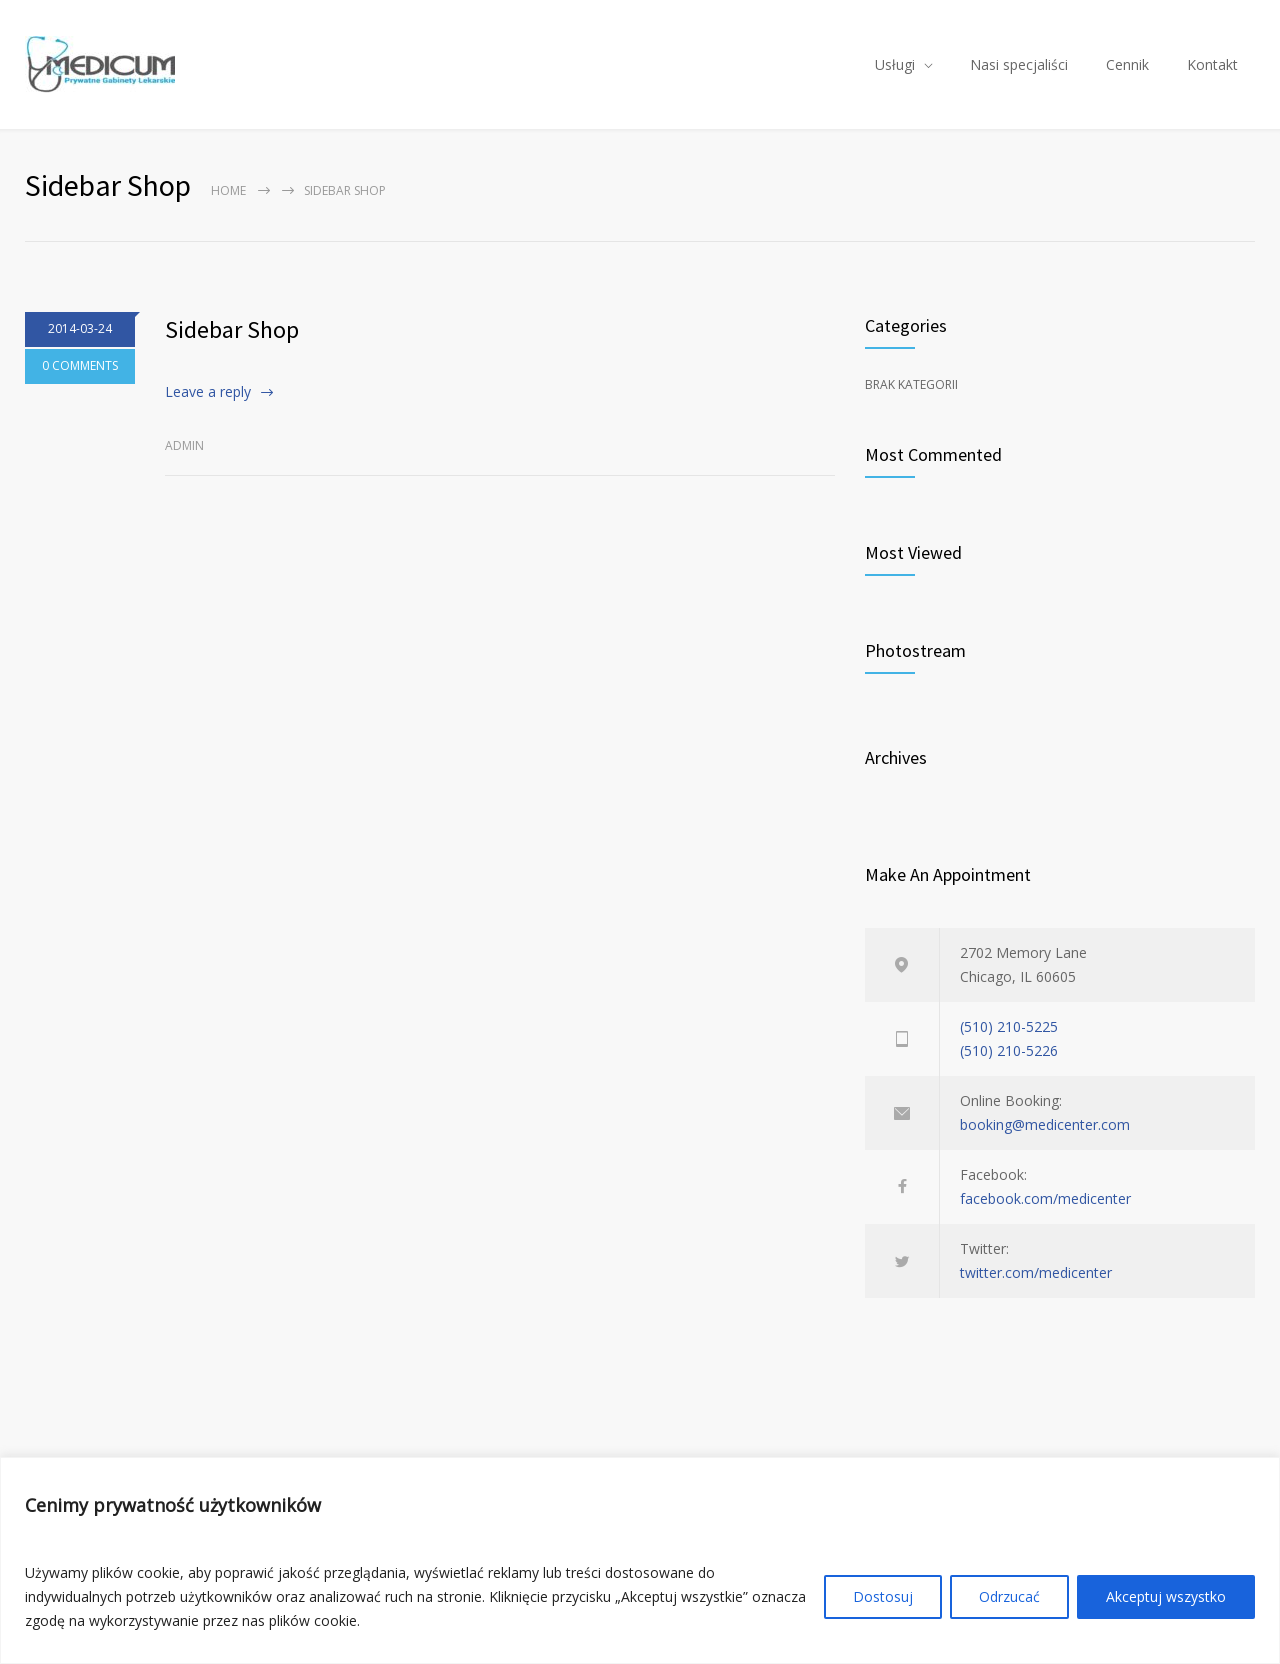 This screenshot has height=1664, width=1280. What do you see at coordinates (228, 190) in the screenshot?
I see `Home` at bounding box center [228, 190].